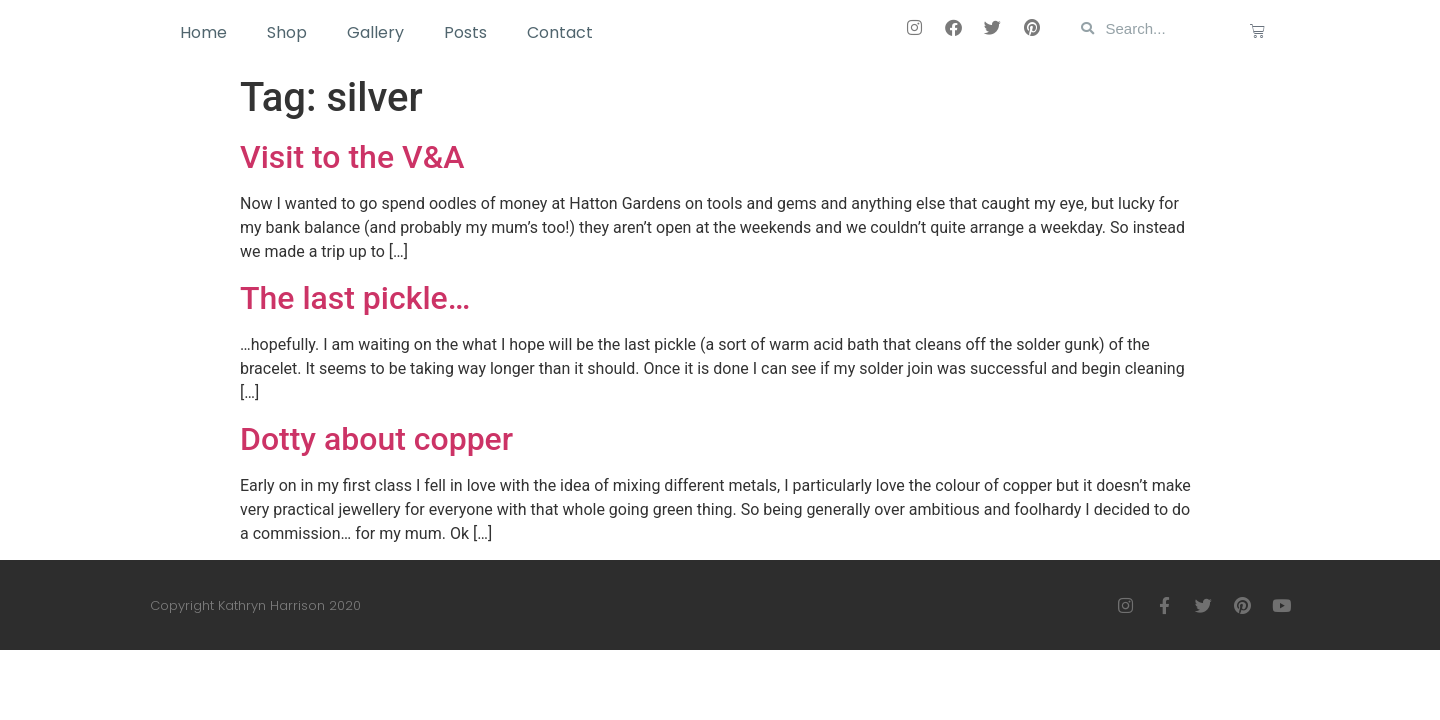 This screenshot has width=1440, height=720. What do you see at coordinates (203, 32) in the screenshot?
I see `Home` at bounding box center [203, 32].